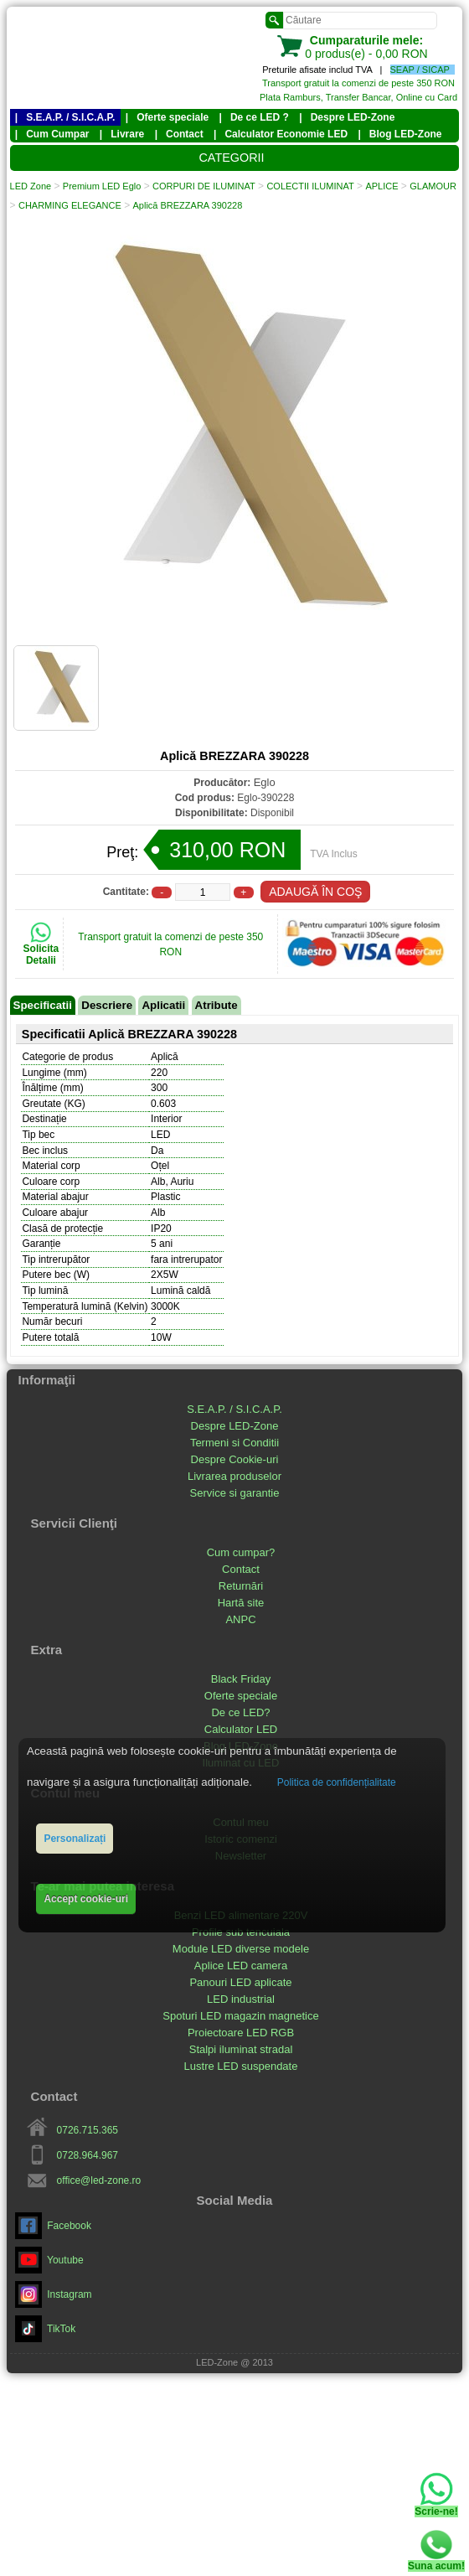 The image size is (469, 2576). I want to click on Plata Ramburs, Transfer Bancar, Online cu Card, so click(358, 97).